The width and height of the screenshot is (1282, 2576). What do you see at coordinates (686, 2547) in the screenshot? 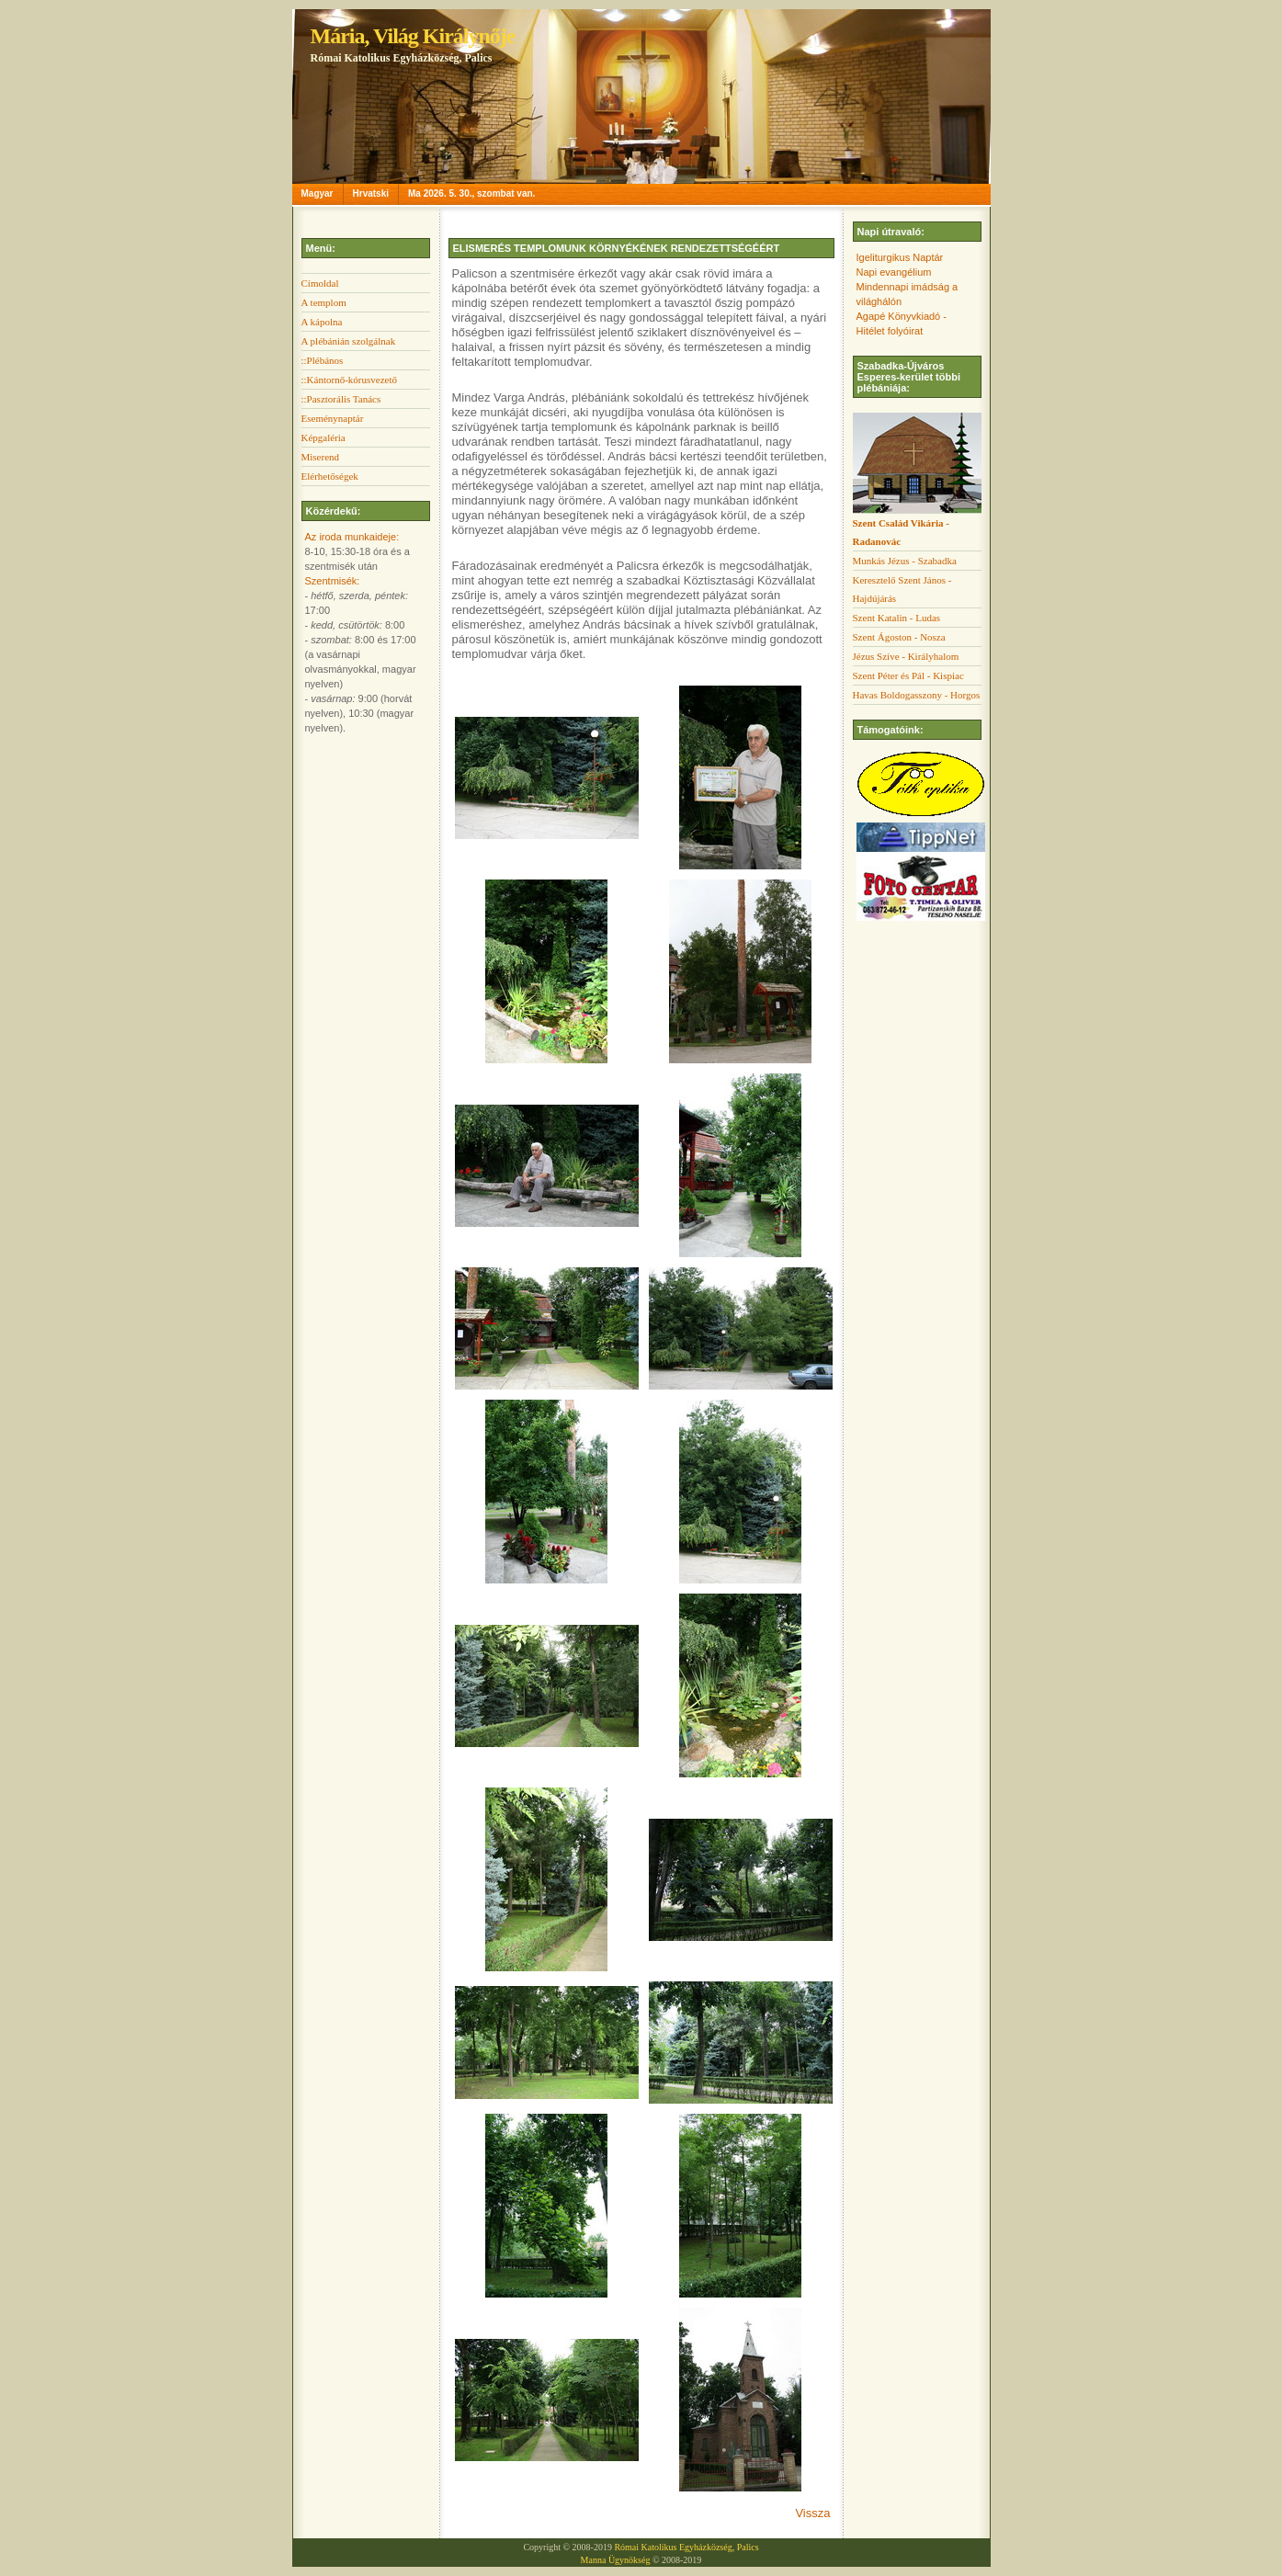
I see `Római Katolikus Egyházközség, Palics` at bounding box center [686, 2547].